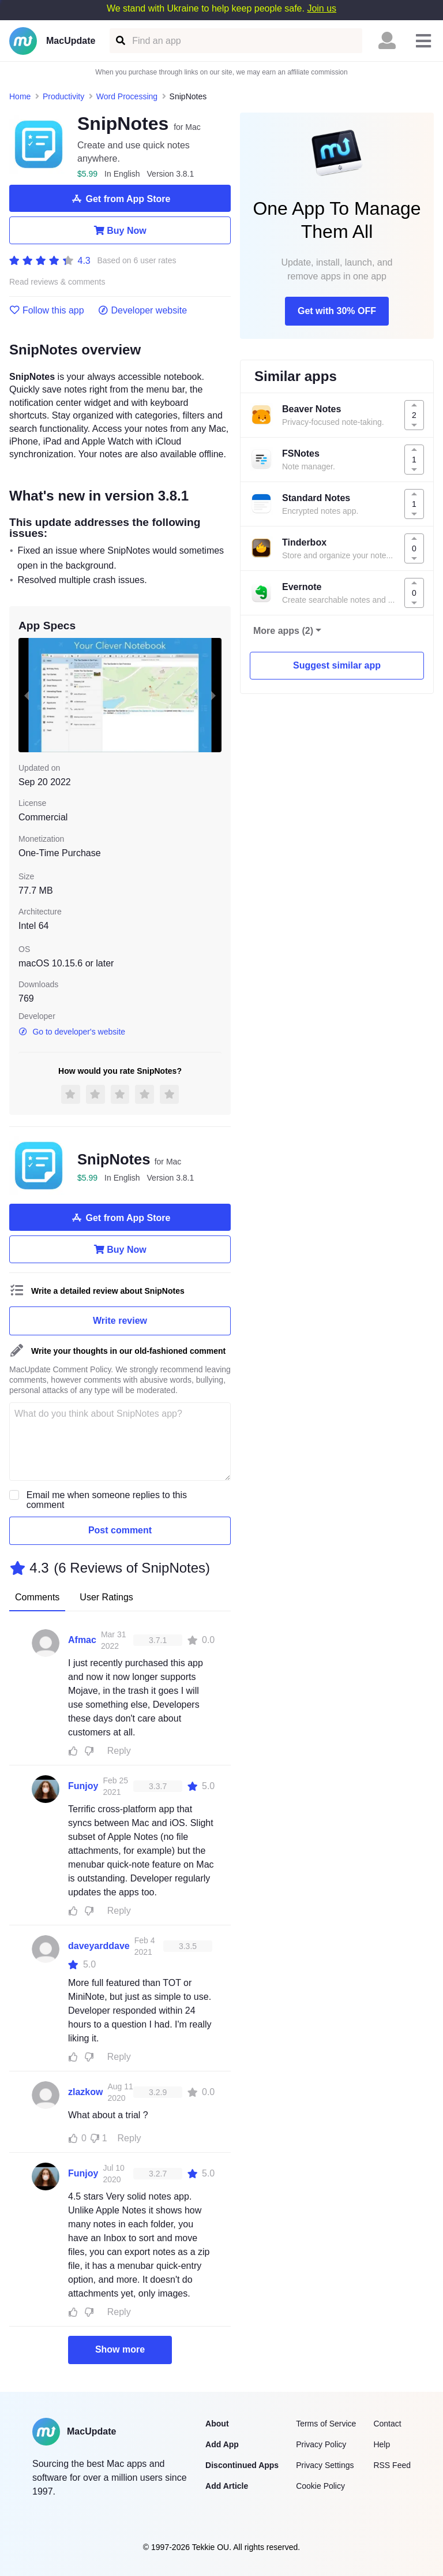 This screenshot has height=2576, width=443. Describe the element at coordinates (120, 1530) in the screenshot. I see `Post comment` at that location.